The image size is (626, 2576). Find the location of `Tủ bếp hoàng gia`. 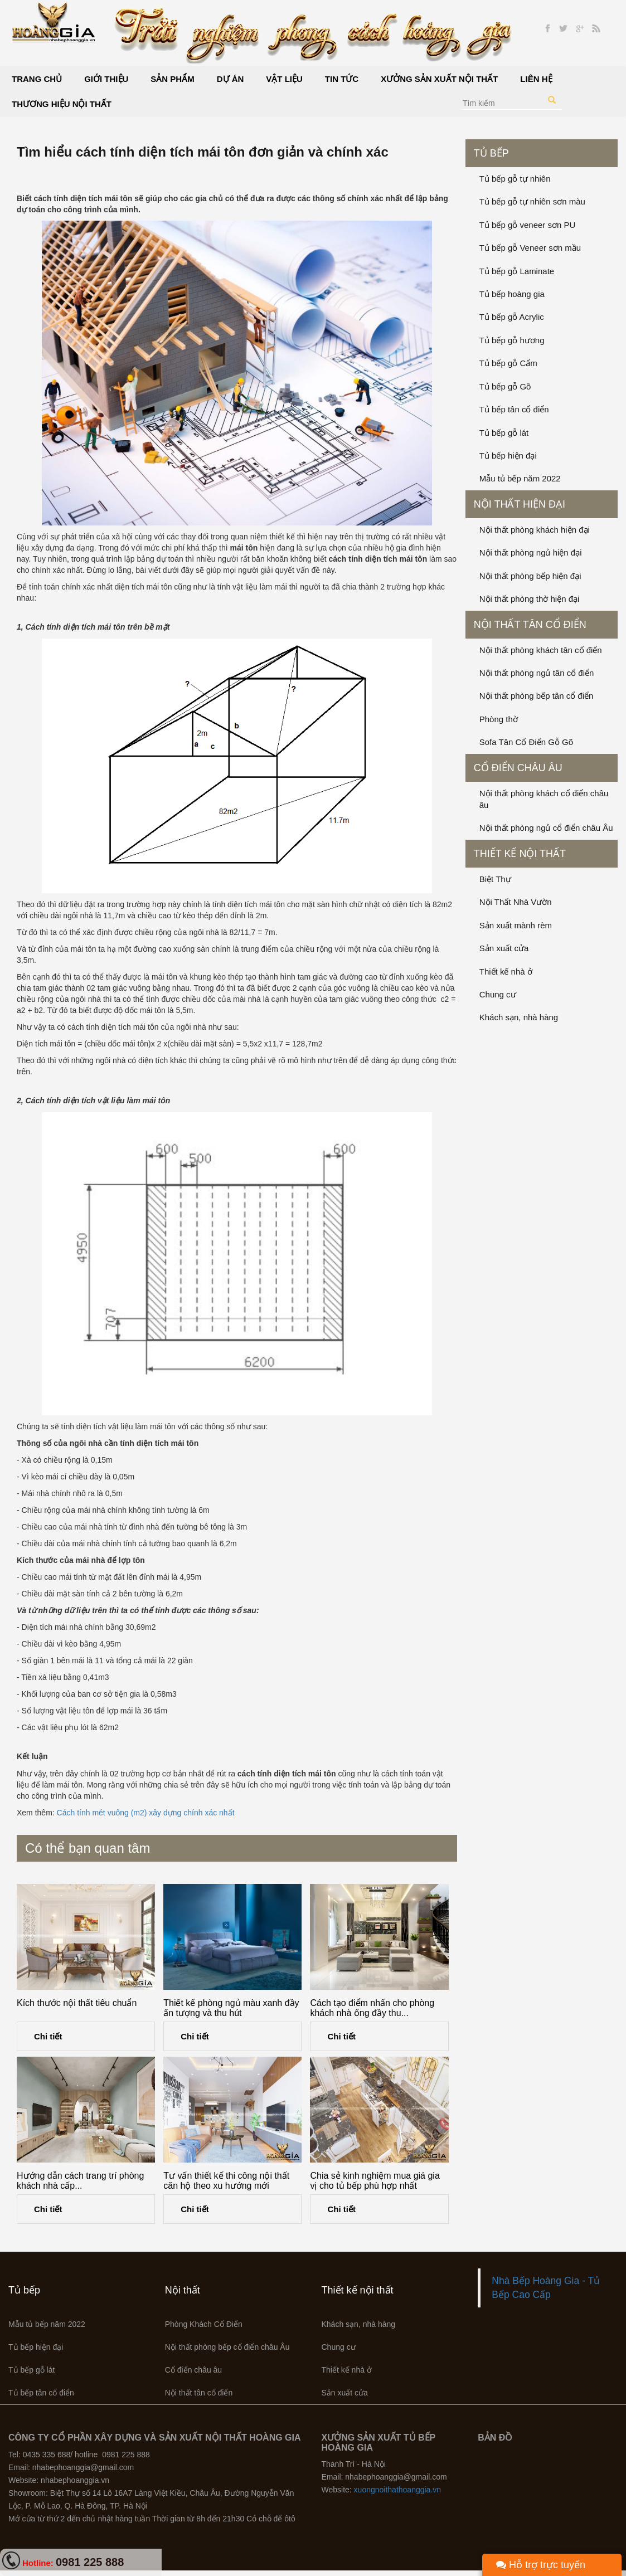

Tủ bếp hoàng gia is located at coordinates (512, 294).